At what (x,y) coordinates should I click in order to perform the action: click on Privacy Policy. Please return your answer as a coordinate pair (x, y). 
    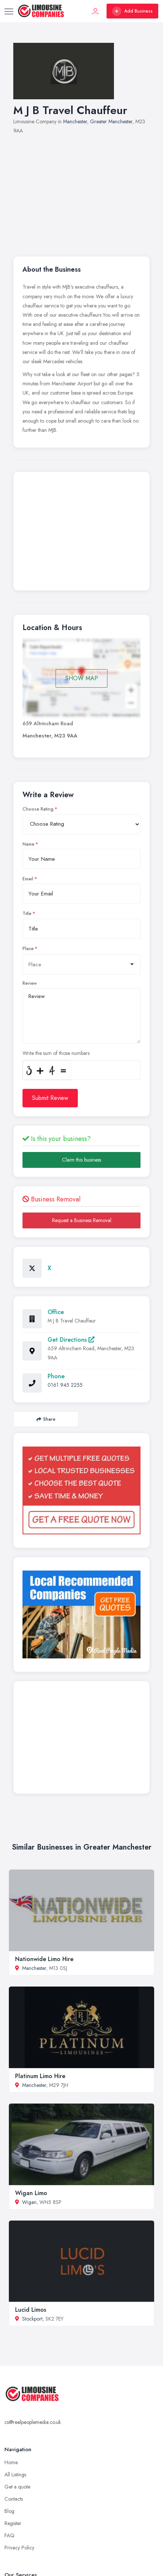
    Looking at the image, I should click on (19, 2547).